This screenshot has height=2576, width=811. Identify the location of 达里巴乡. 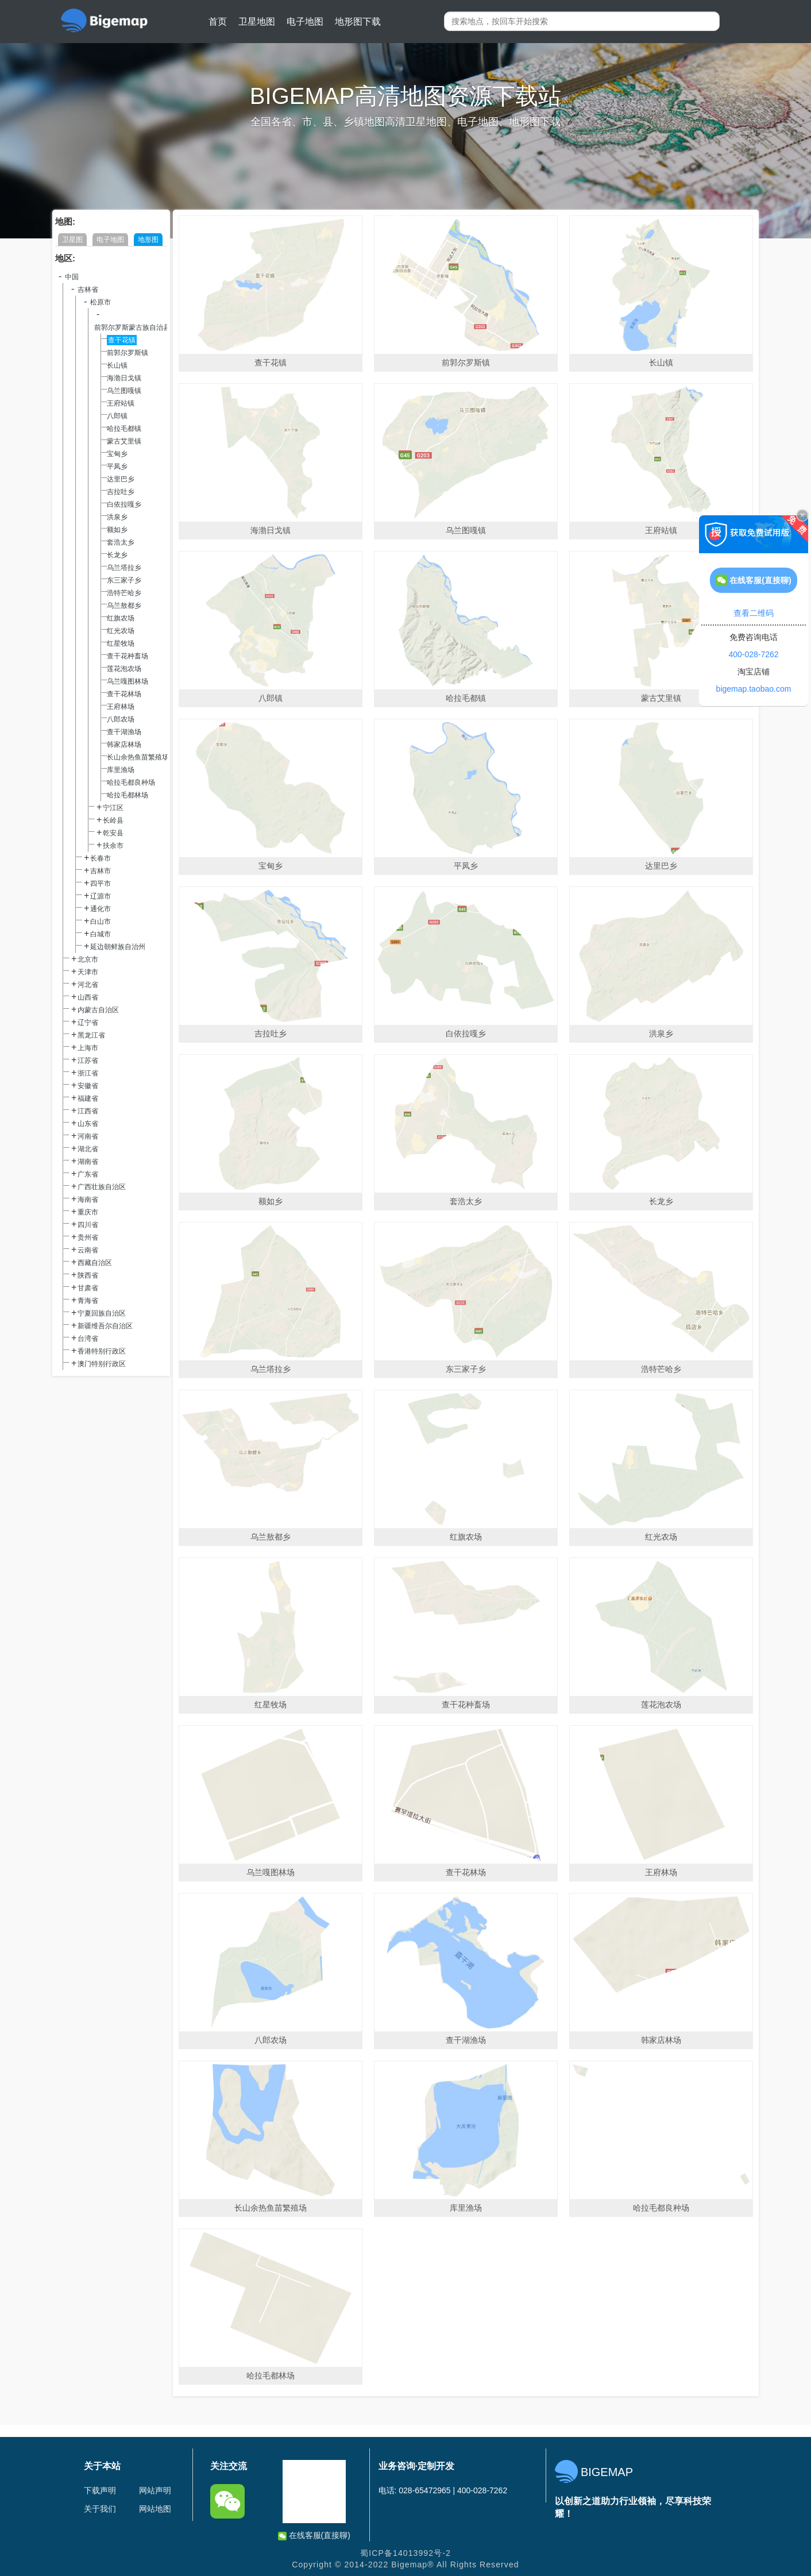
(120, 479).